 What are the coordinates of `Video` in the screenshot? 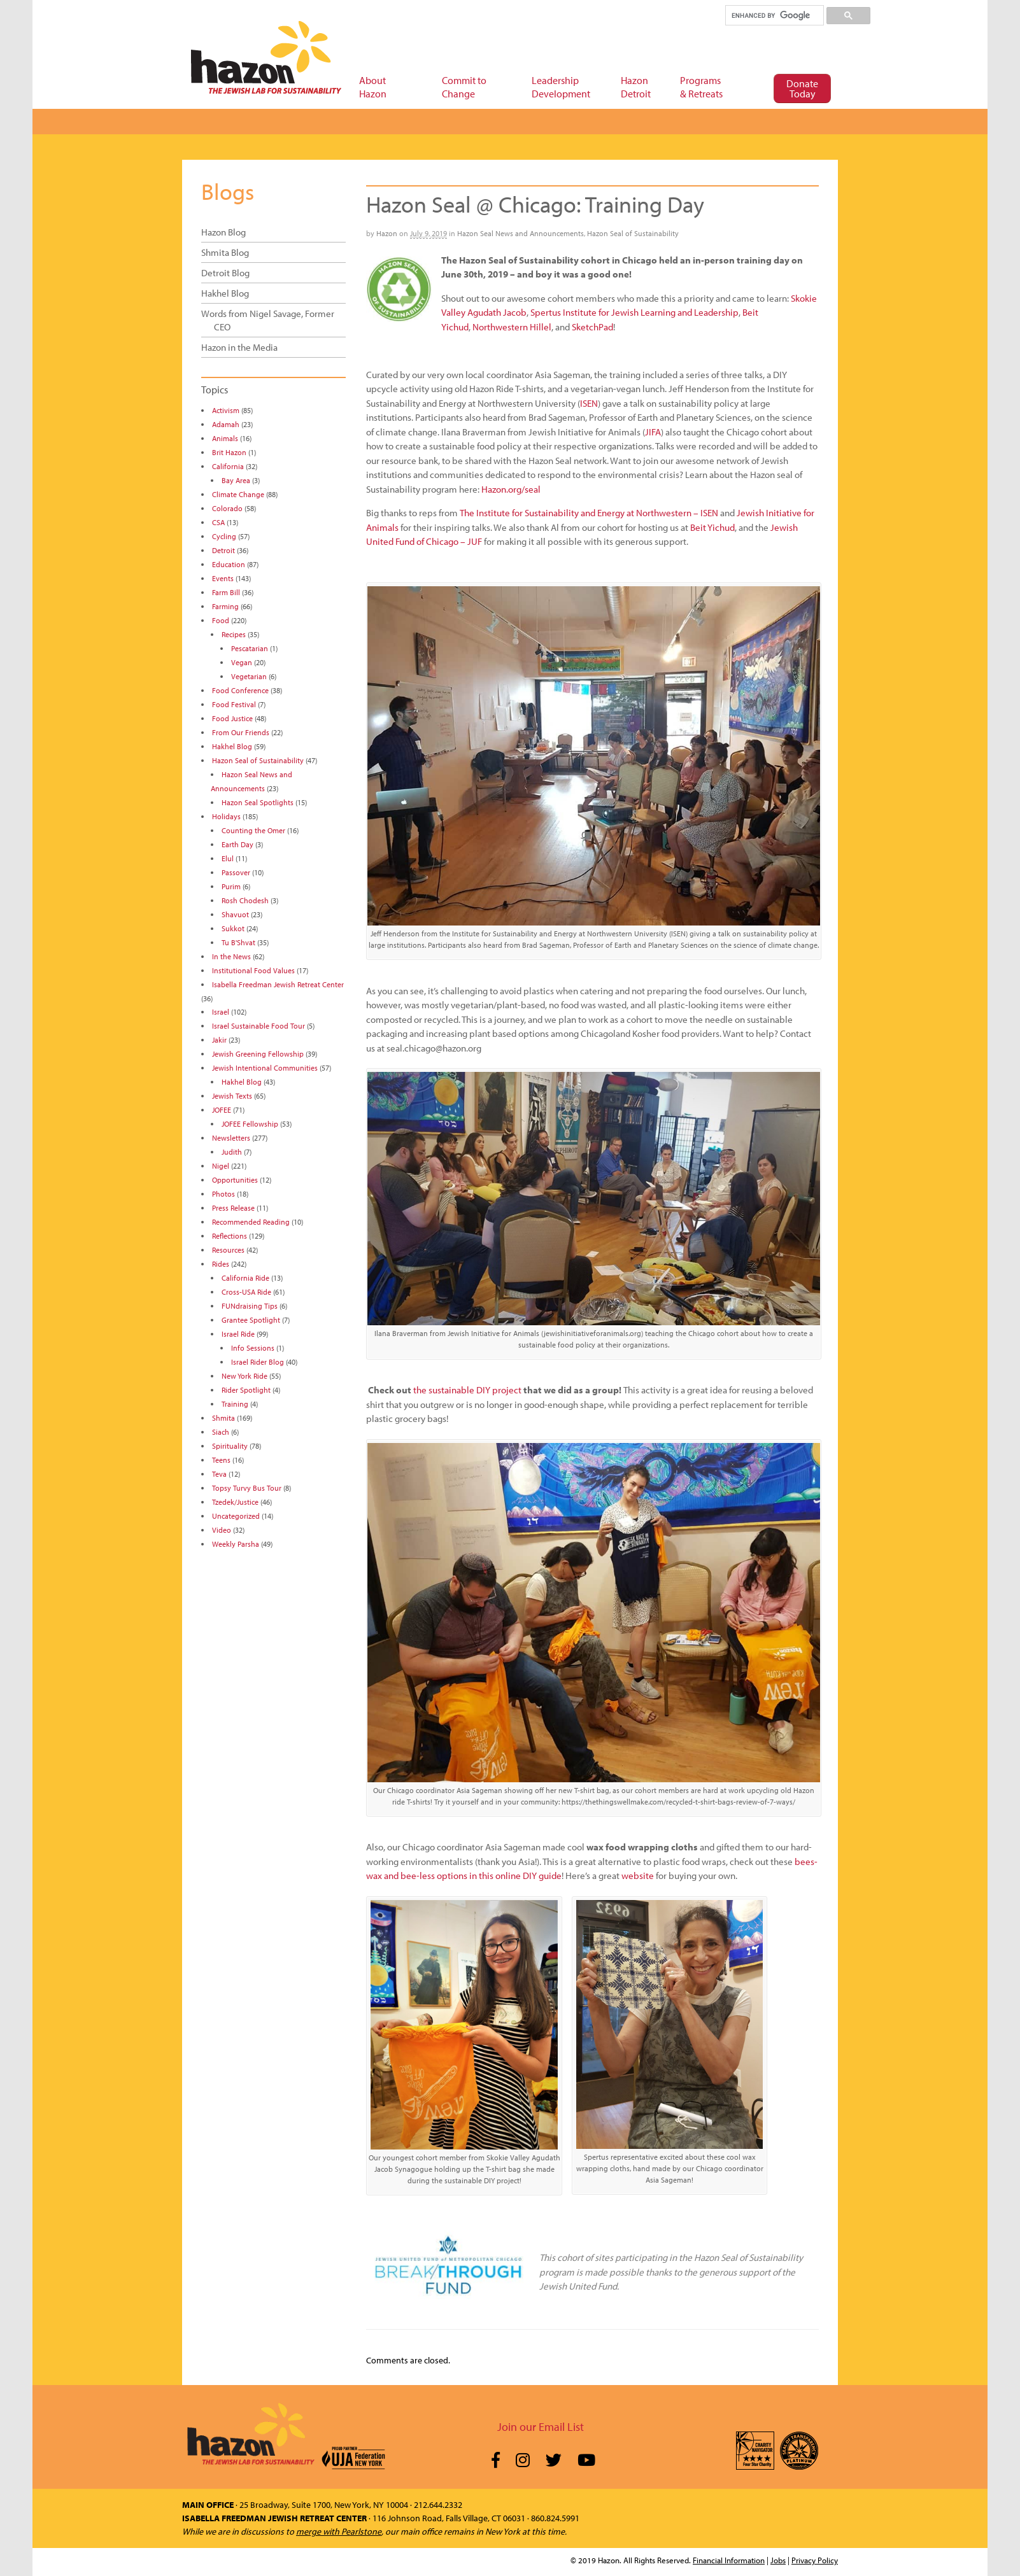 It's located at (221, 1530).